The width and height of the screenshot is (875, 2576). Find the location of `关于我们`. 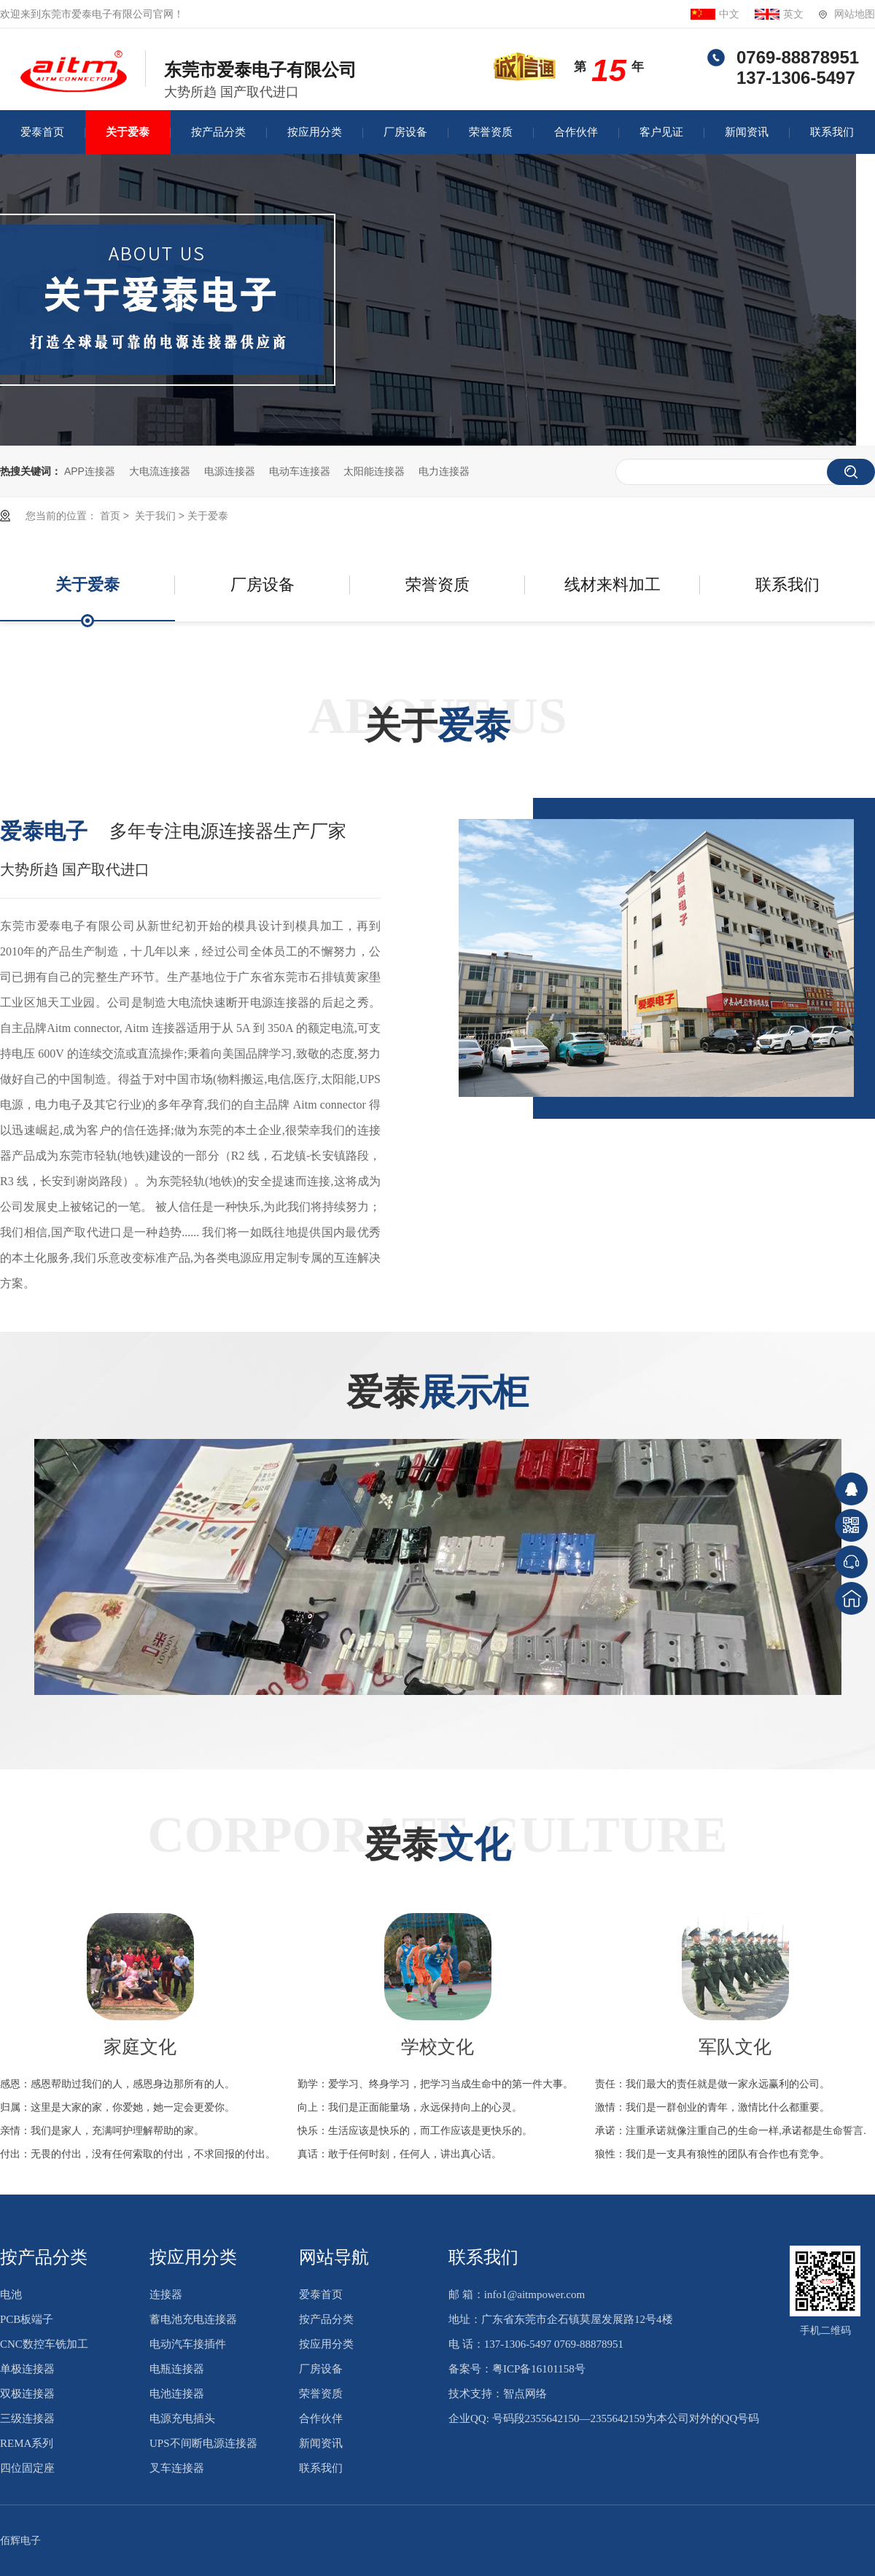

关于我们 is located at coordinates (154, 515).